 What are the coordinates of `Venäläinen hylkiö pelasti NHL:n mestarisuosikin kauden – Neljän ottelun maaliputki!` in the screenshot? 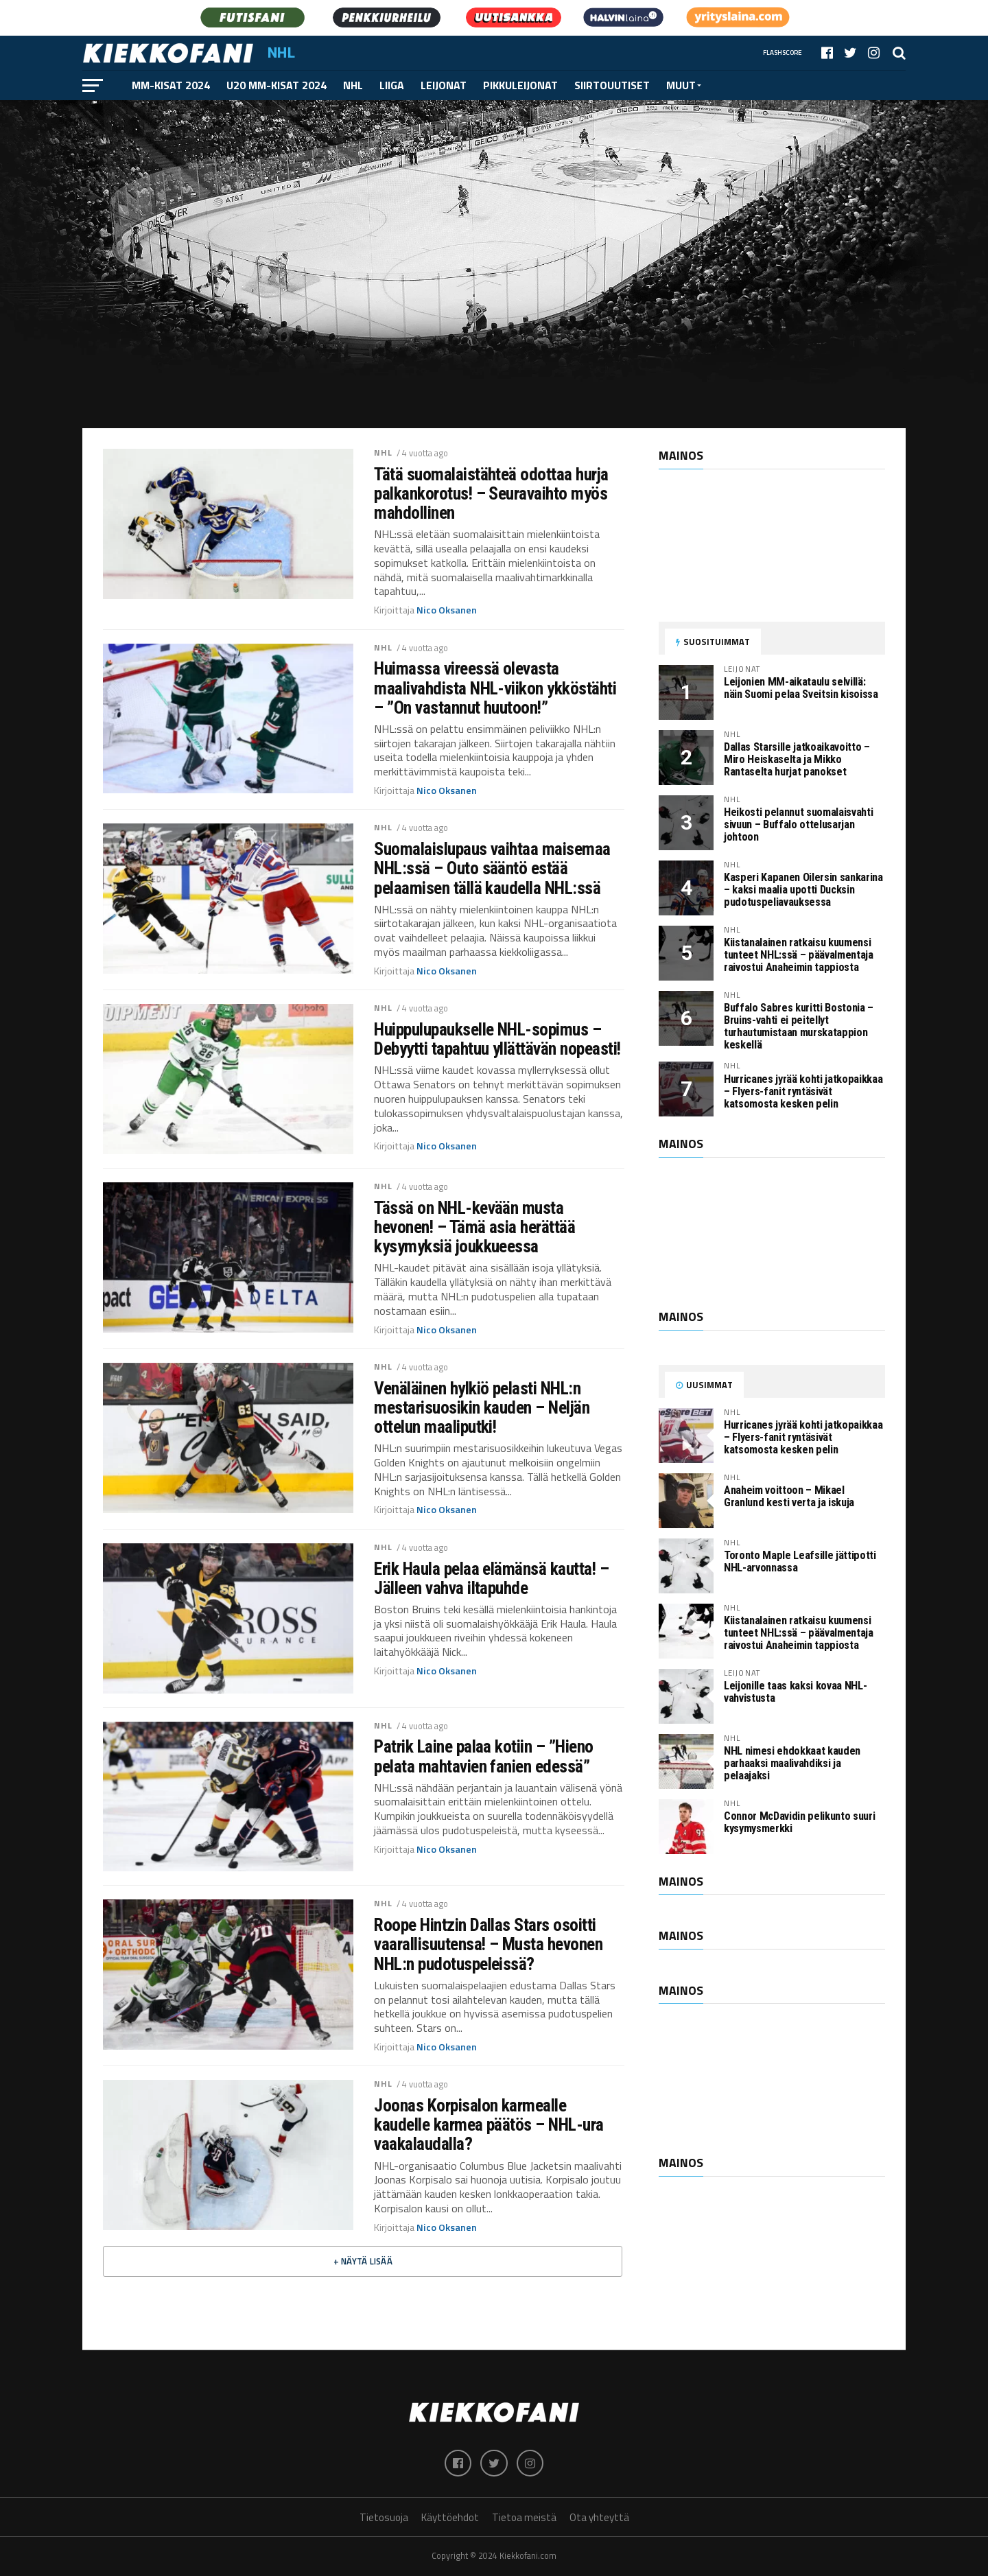 It's located at (481, 1407).